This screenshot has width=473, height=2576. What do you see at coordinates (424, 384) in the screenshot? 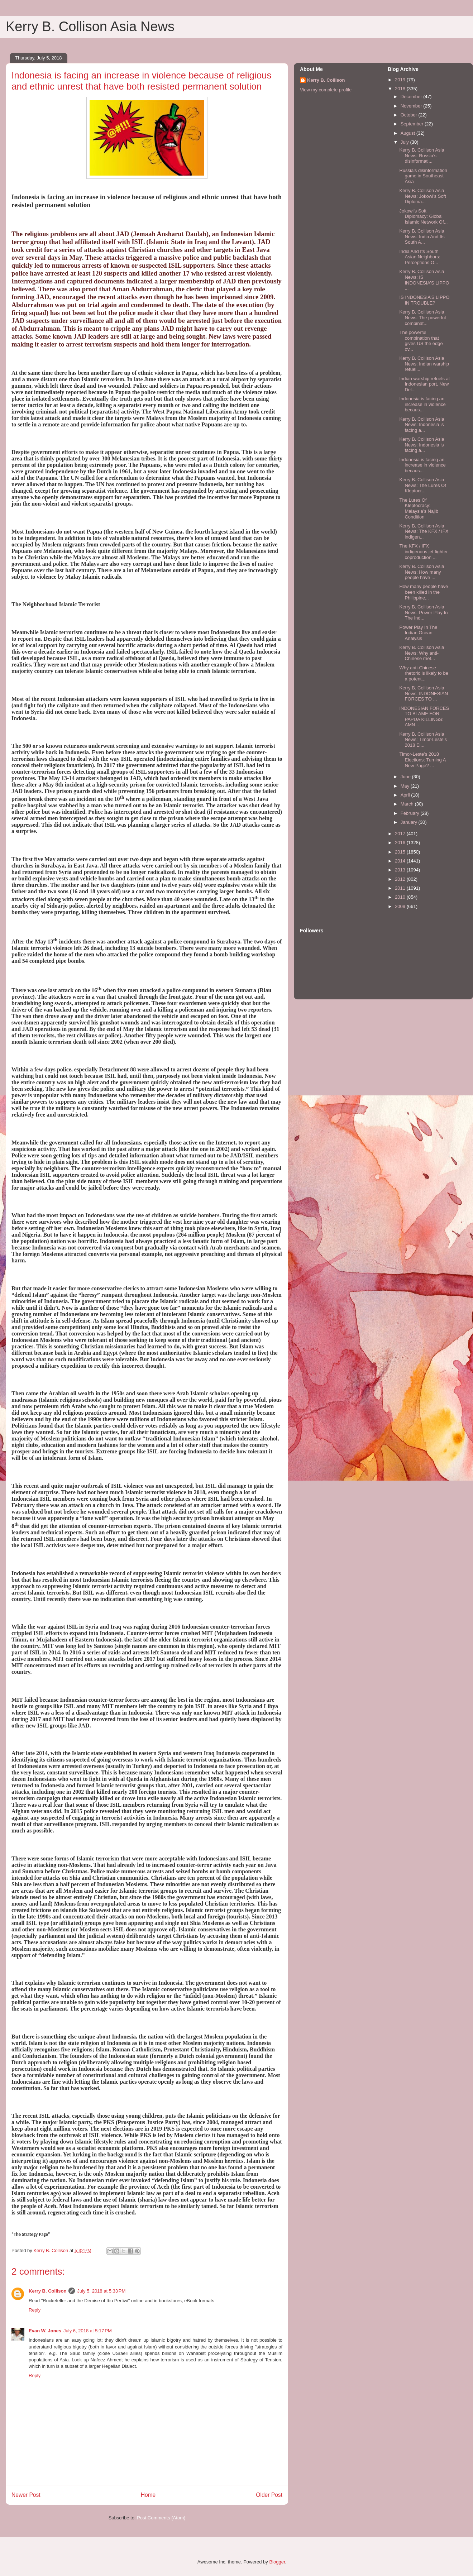
I see `Indian warship refuels at Indonesian port, New Del...` at bounding box center [424, 384].